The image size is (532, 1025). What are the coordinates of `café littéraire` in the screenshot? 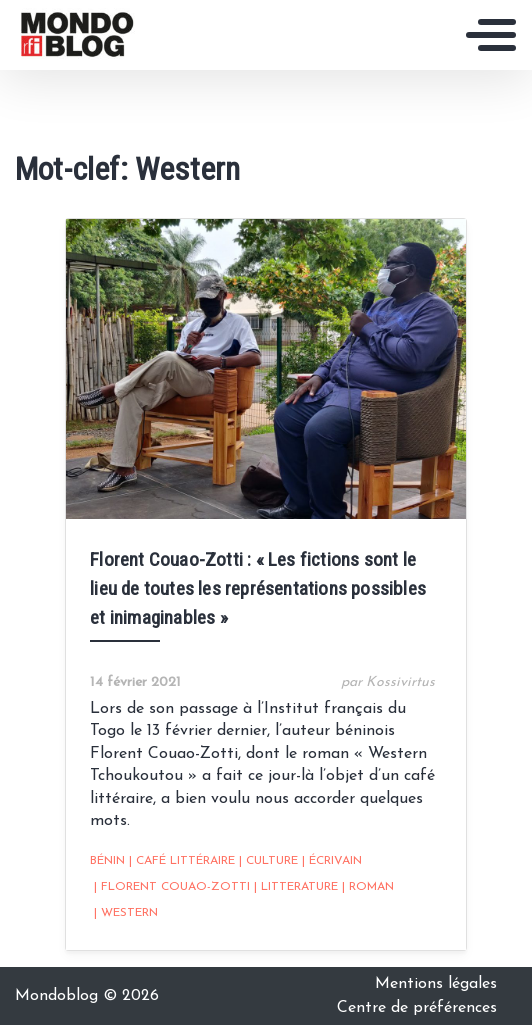 It's located at (182, 861).